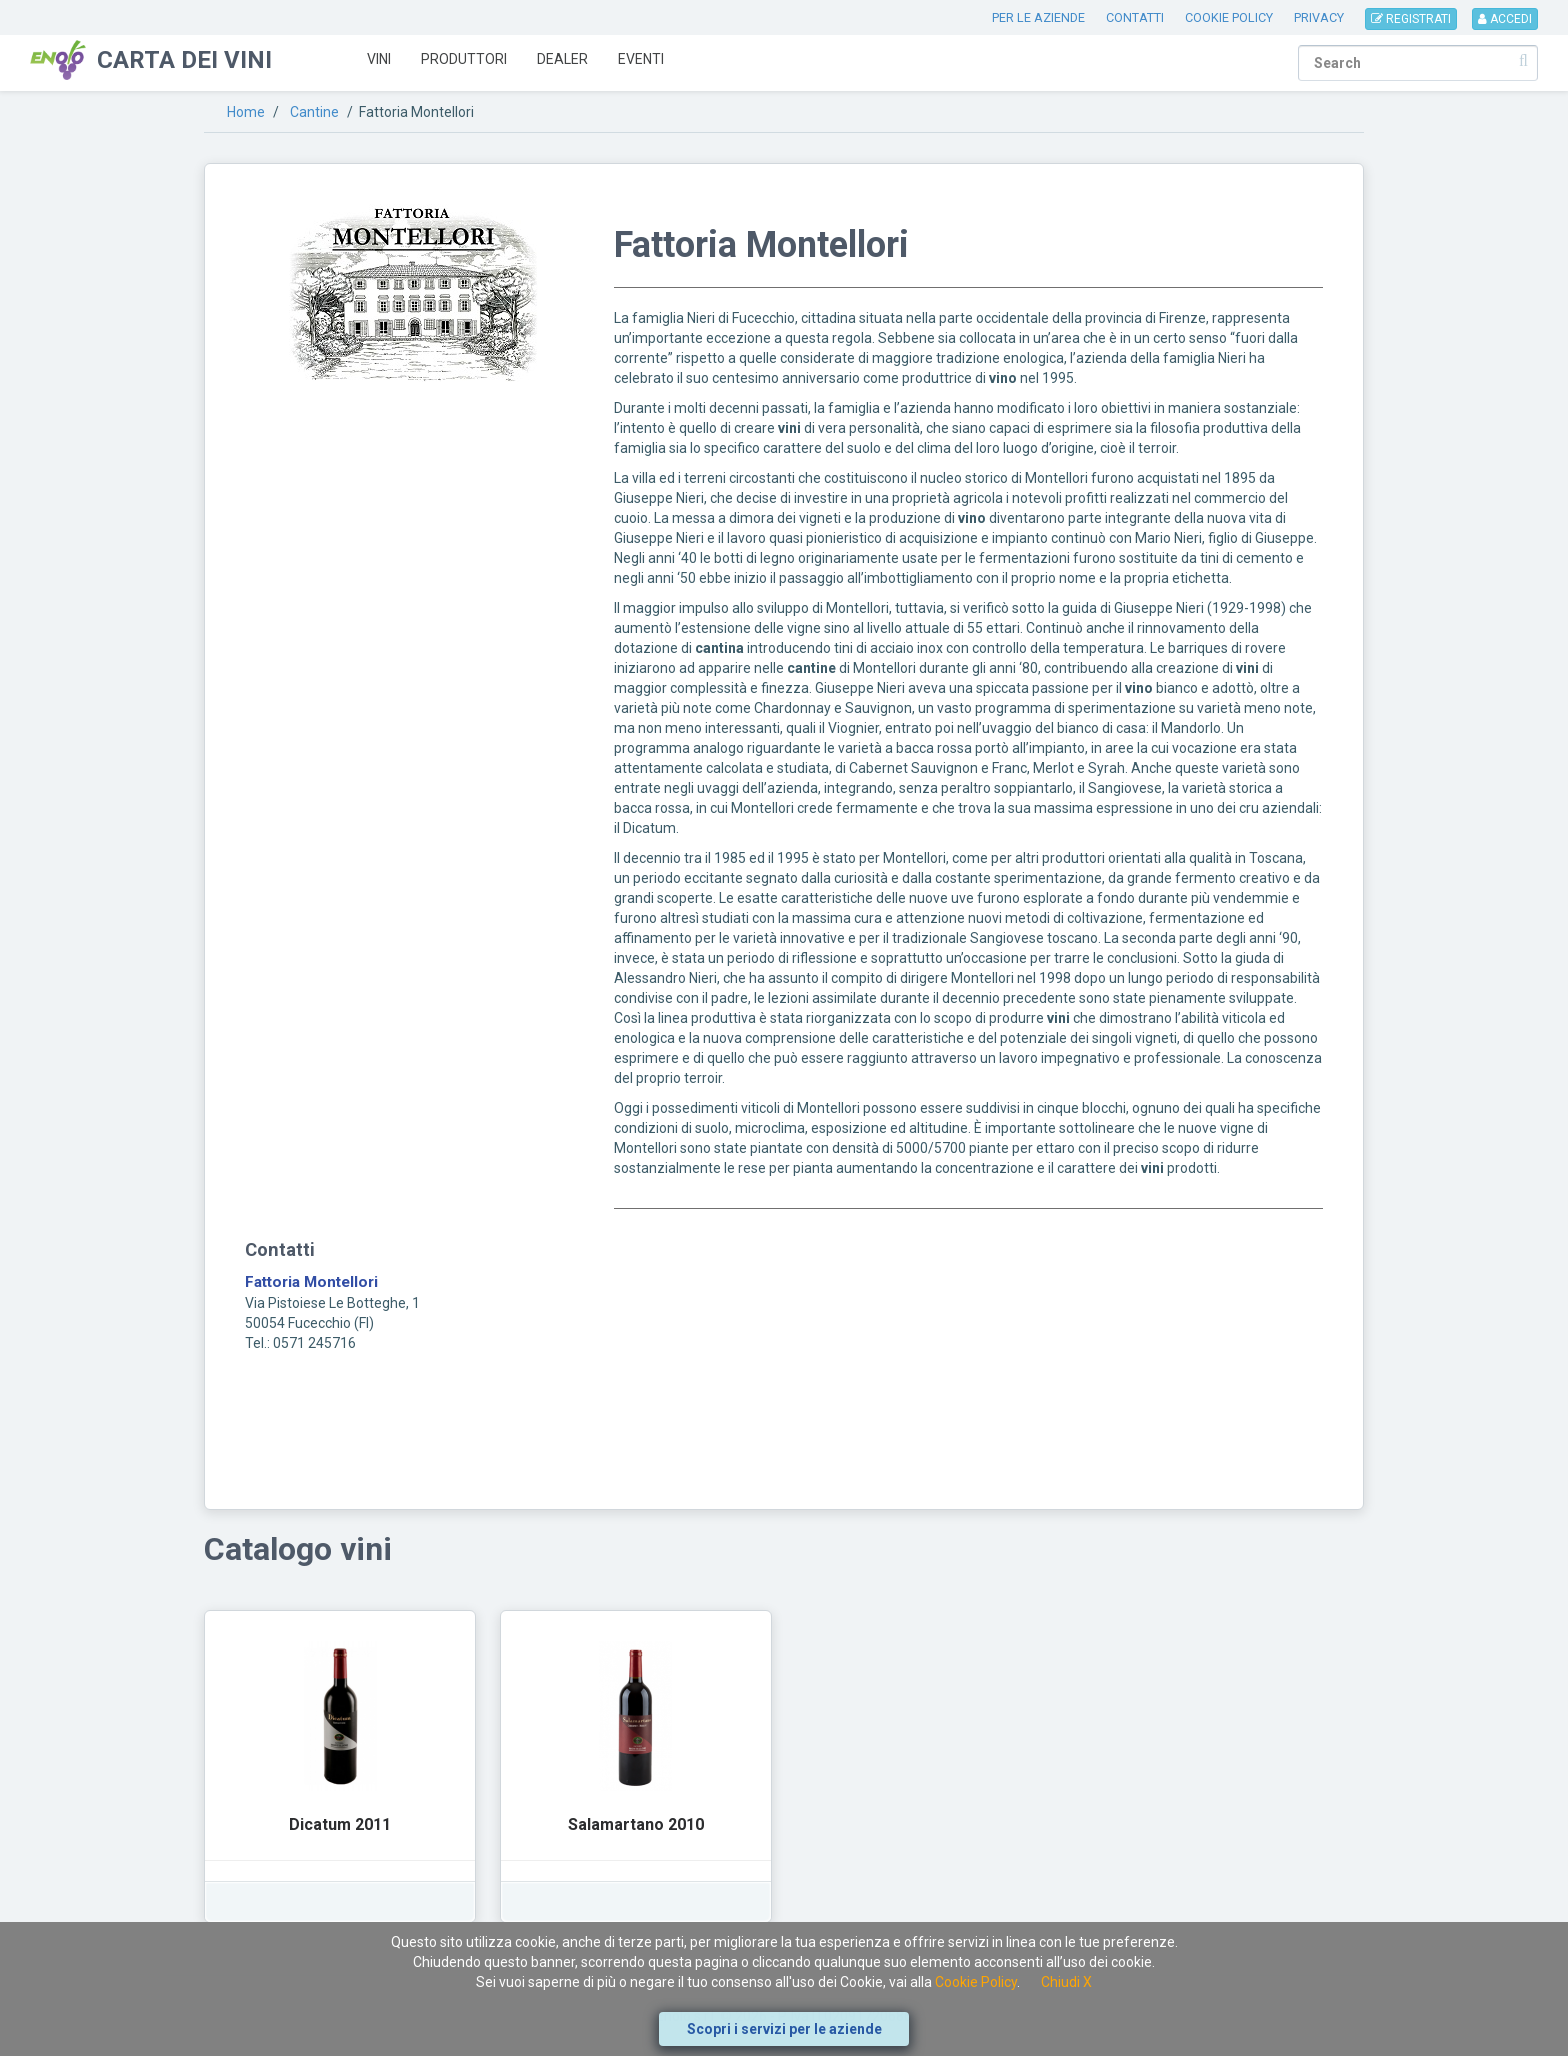 The height and width of the screenshot is (2056, 1568). Describe the element at coordinates (636, 1824) in the screenshot. I see `Salamartano 2010` at that location.